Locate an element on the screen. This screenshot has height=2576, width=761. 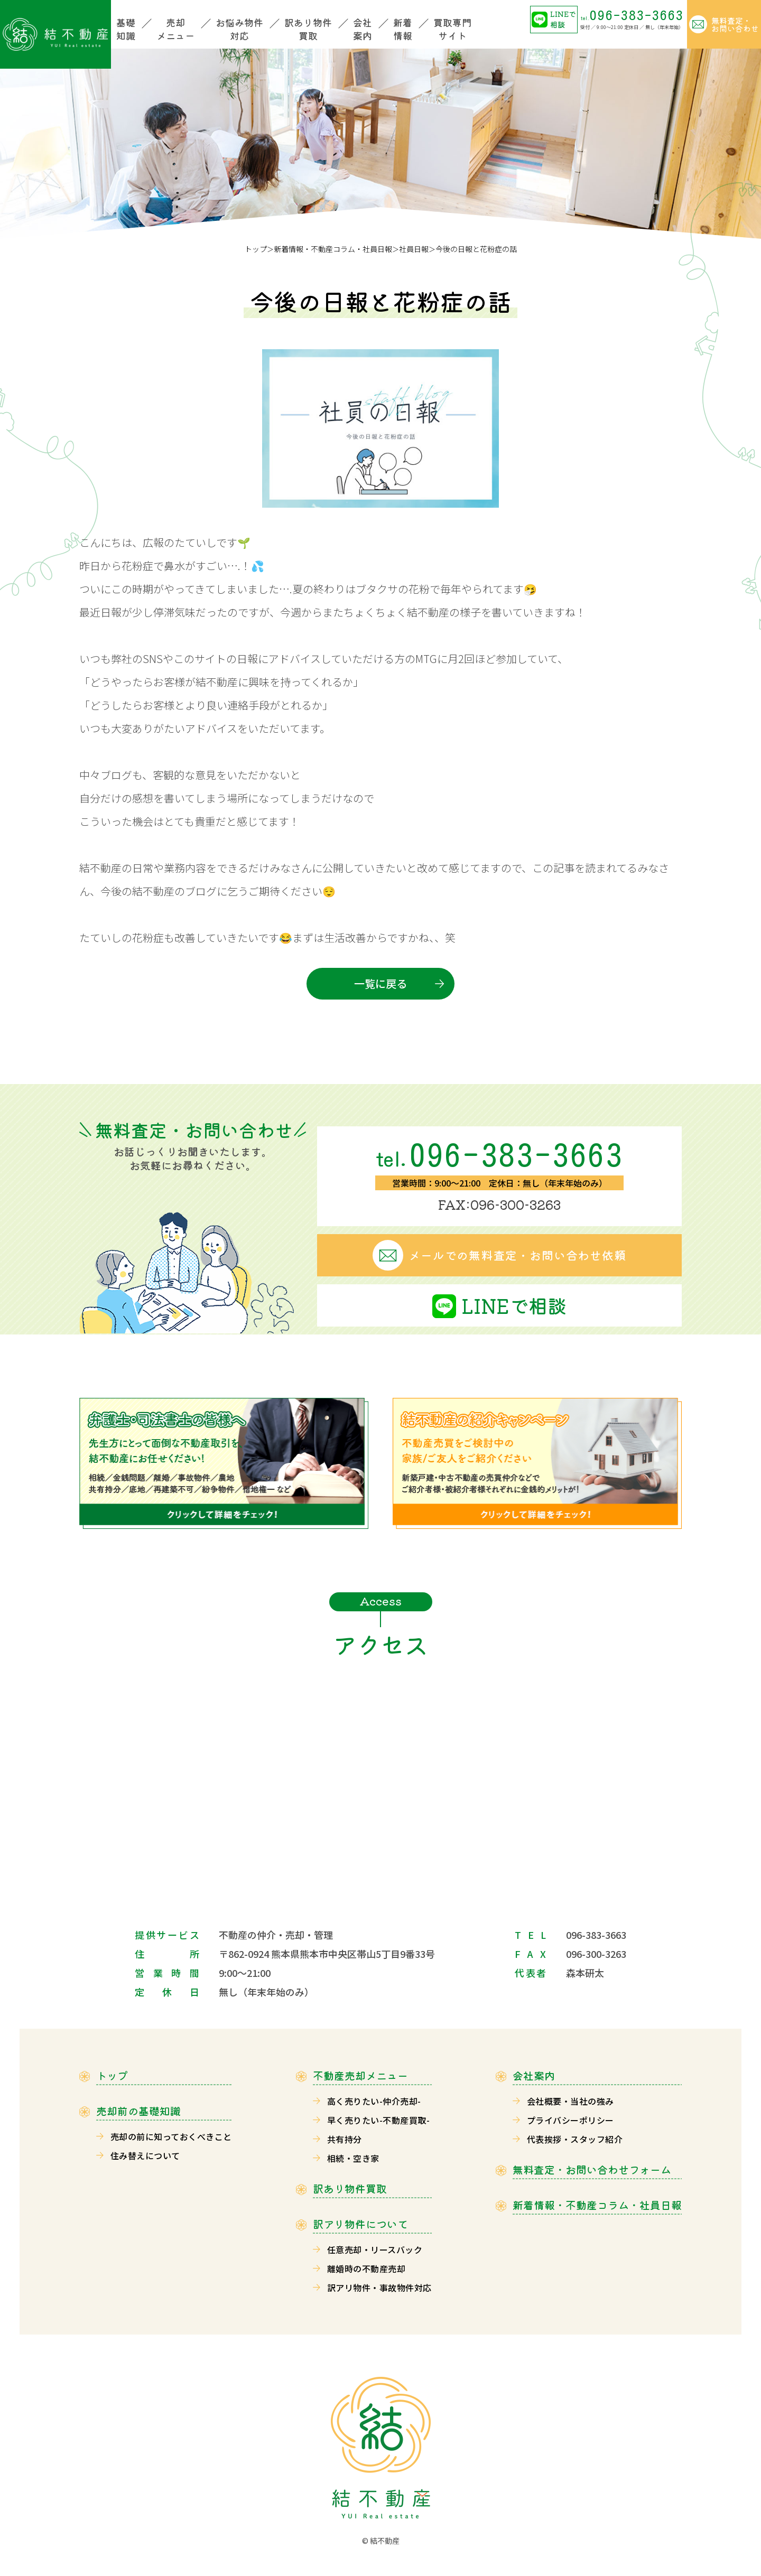
売却前の基礎知識 is located at coordinates (138, 2111).